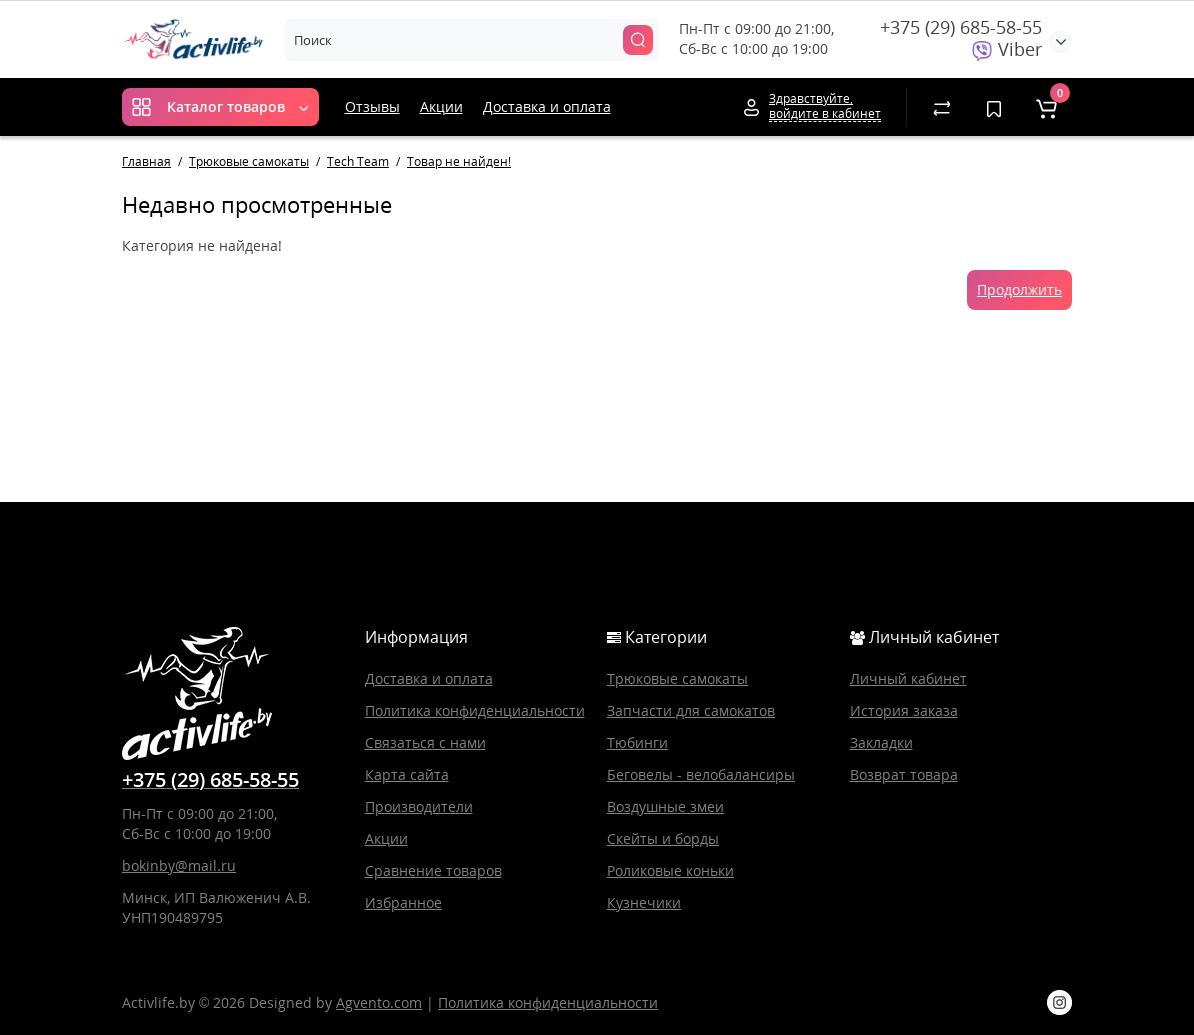  What do you see at coordinates (904, 774) in the screenshot?
I see `Возврат товара` at bounding box center [904, 774].